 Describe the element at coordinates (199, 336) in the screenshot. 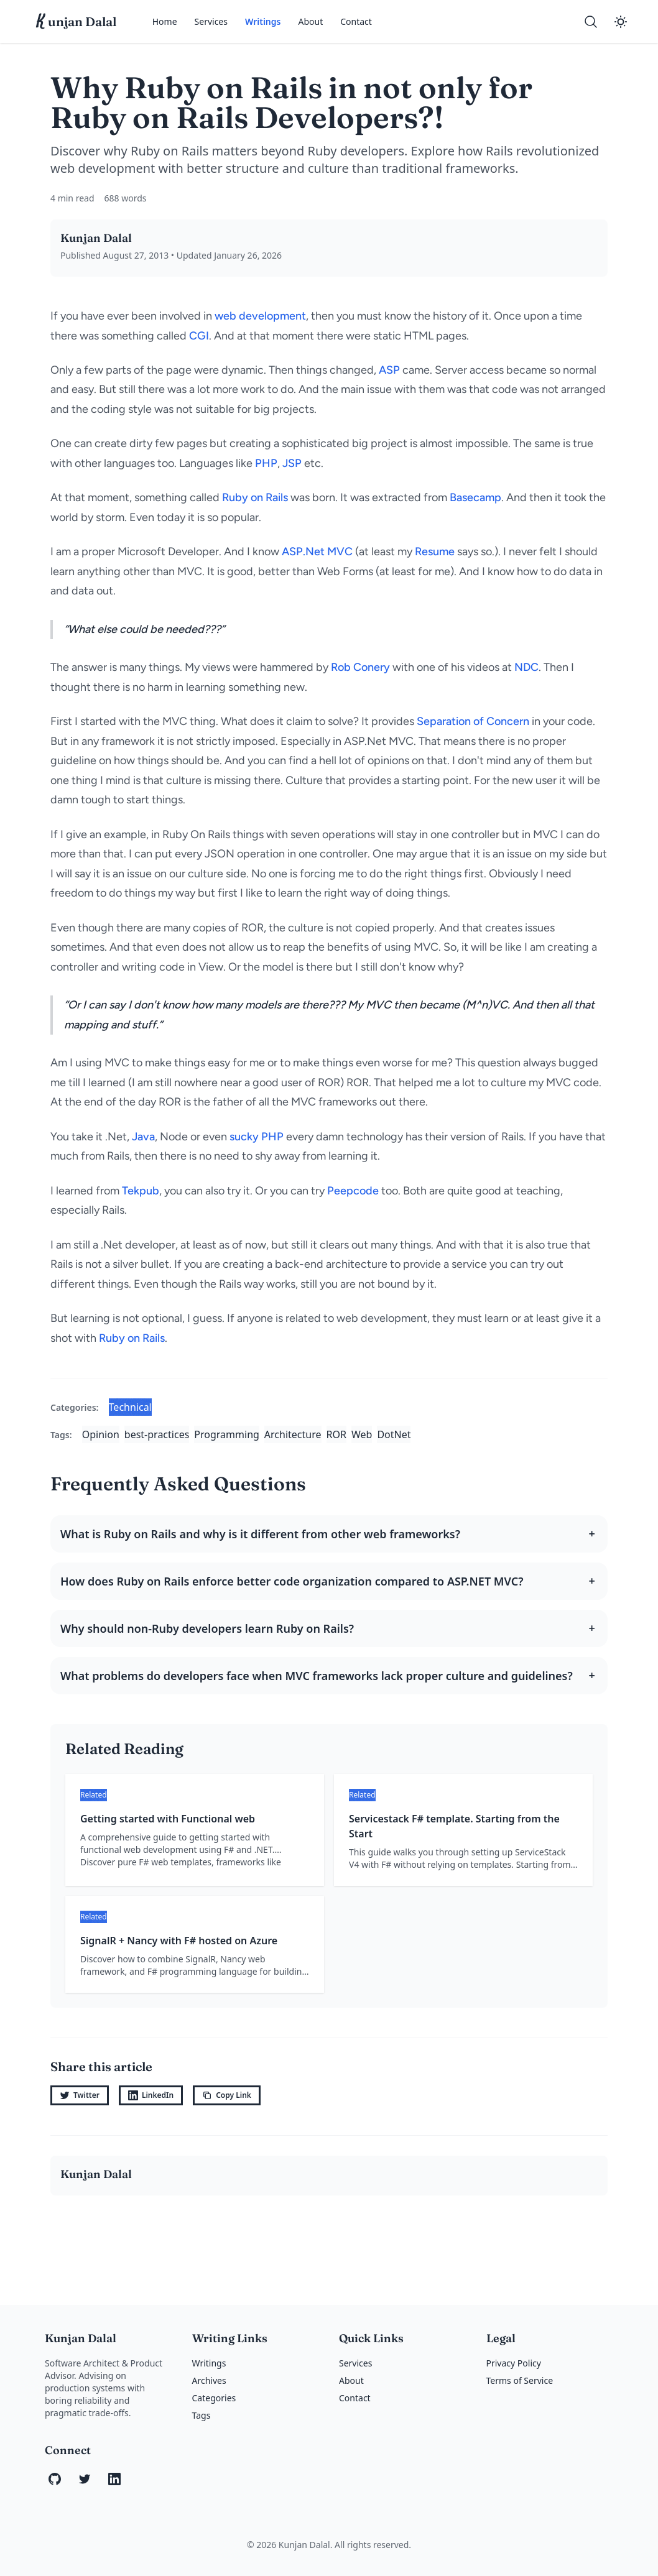

I see `CGI` at that location.